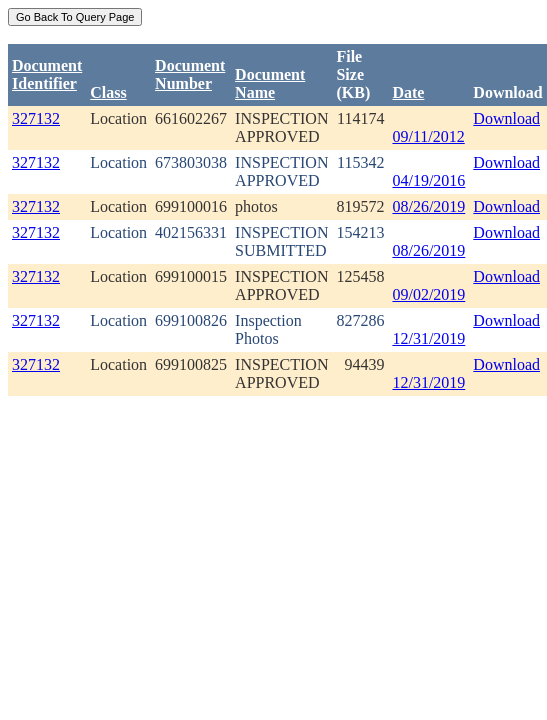 The image size is (547, 720). What do you see at coordinates (47, 74) in the screenshot?
I see `DocumentIdentifier` at bounding box center [47, 74].